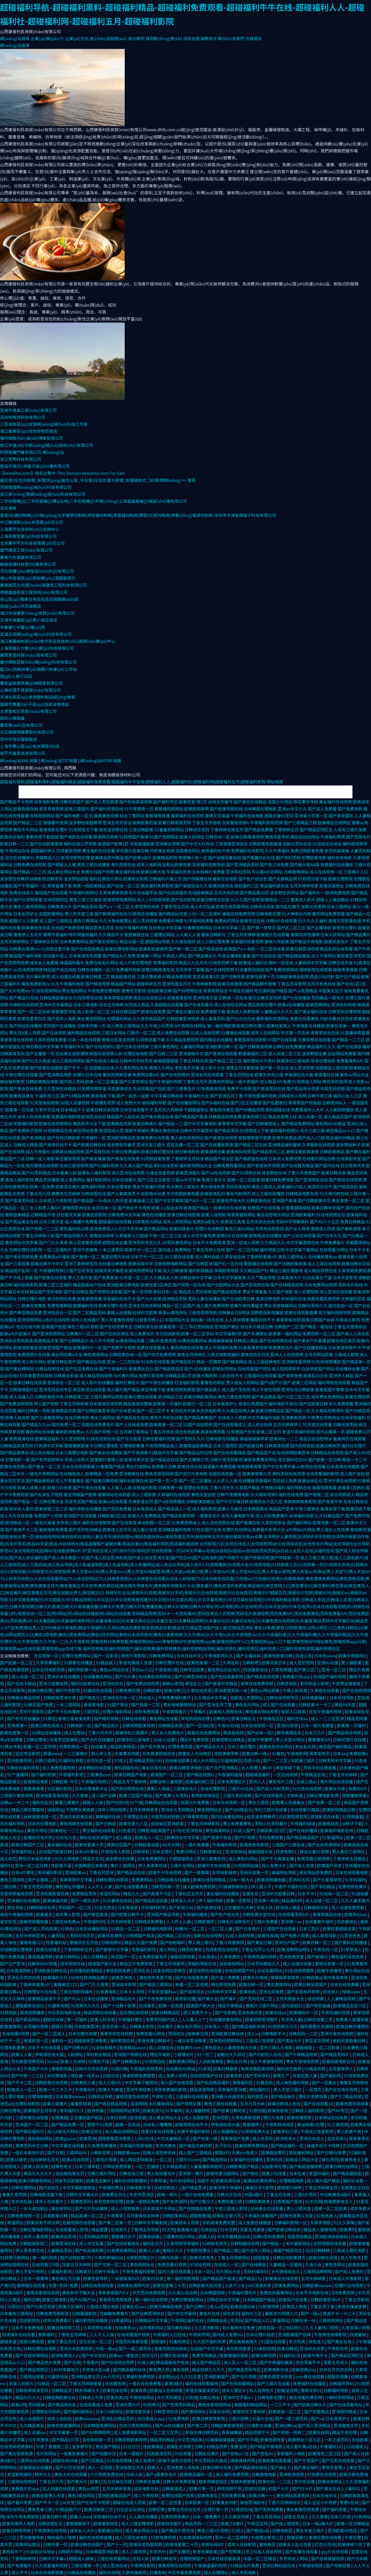  Describe the element at coordinates (318, 2271) in the screenshot. I see `三级网站啊啊啊` at that location.